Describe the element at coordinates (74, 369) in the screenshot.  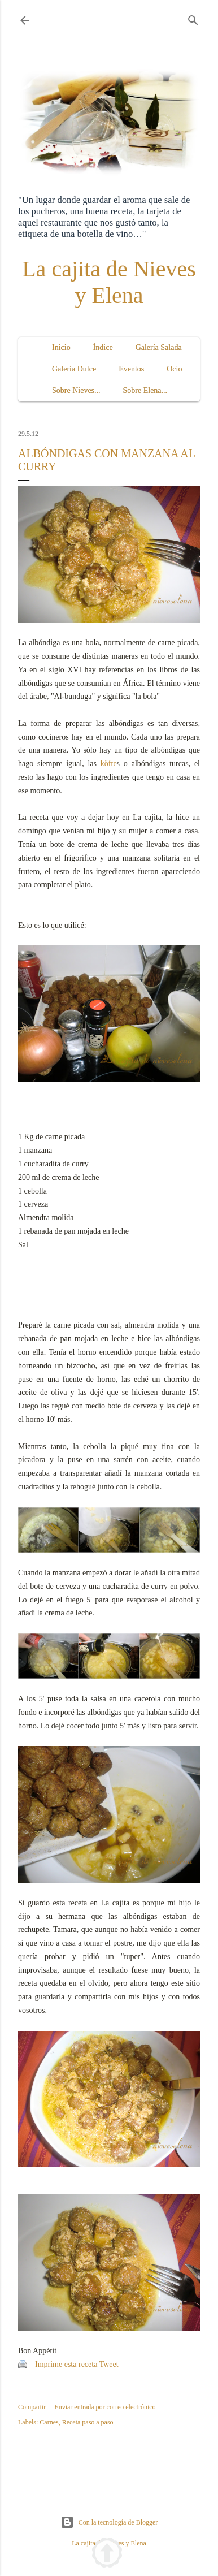
I see `Galería Dulce` at that location.